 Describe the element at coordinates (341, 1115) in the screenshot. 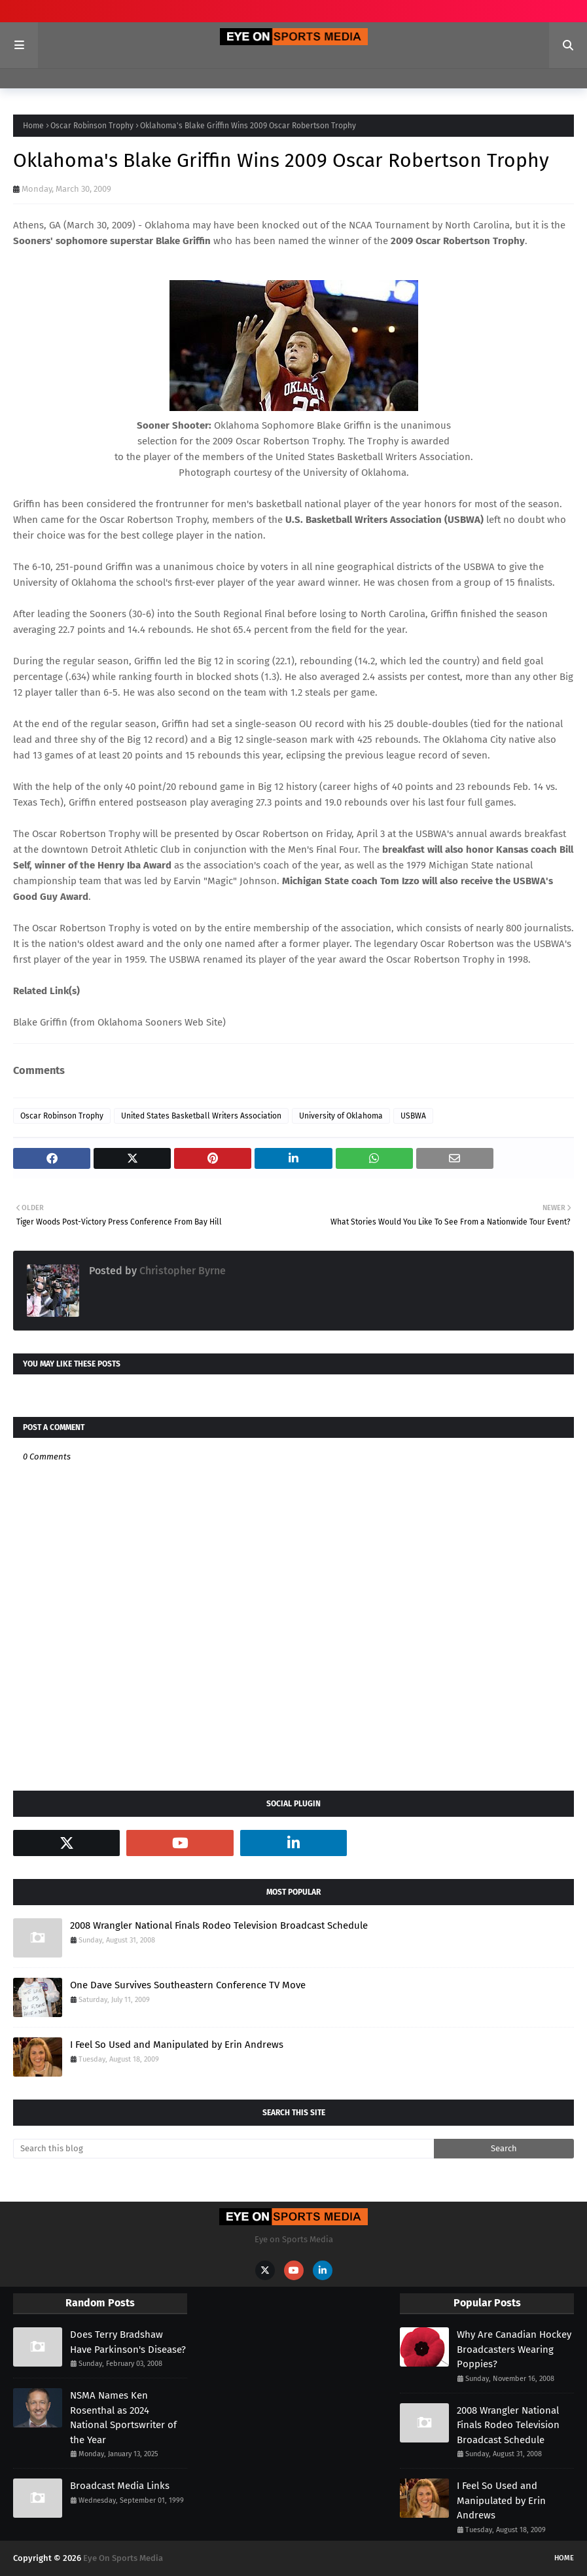

I see `University of Oklahoma` at that location.